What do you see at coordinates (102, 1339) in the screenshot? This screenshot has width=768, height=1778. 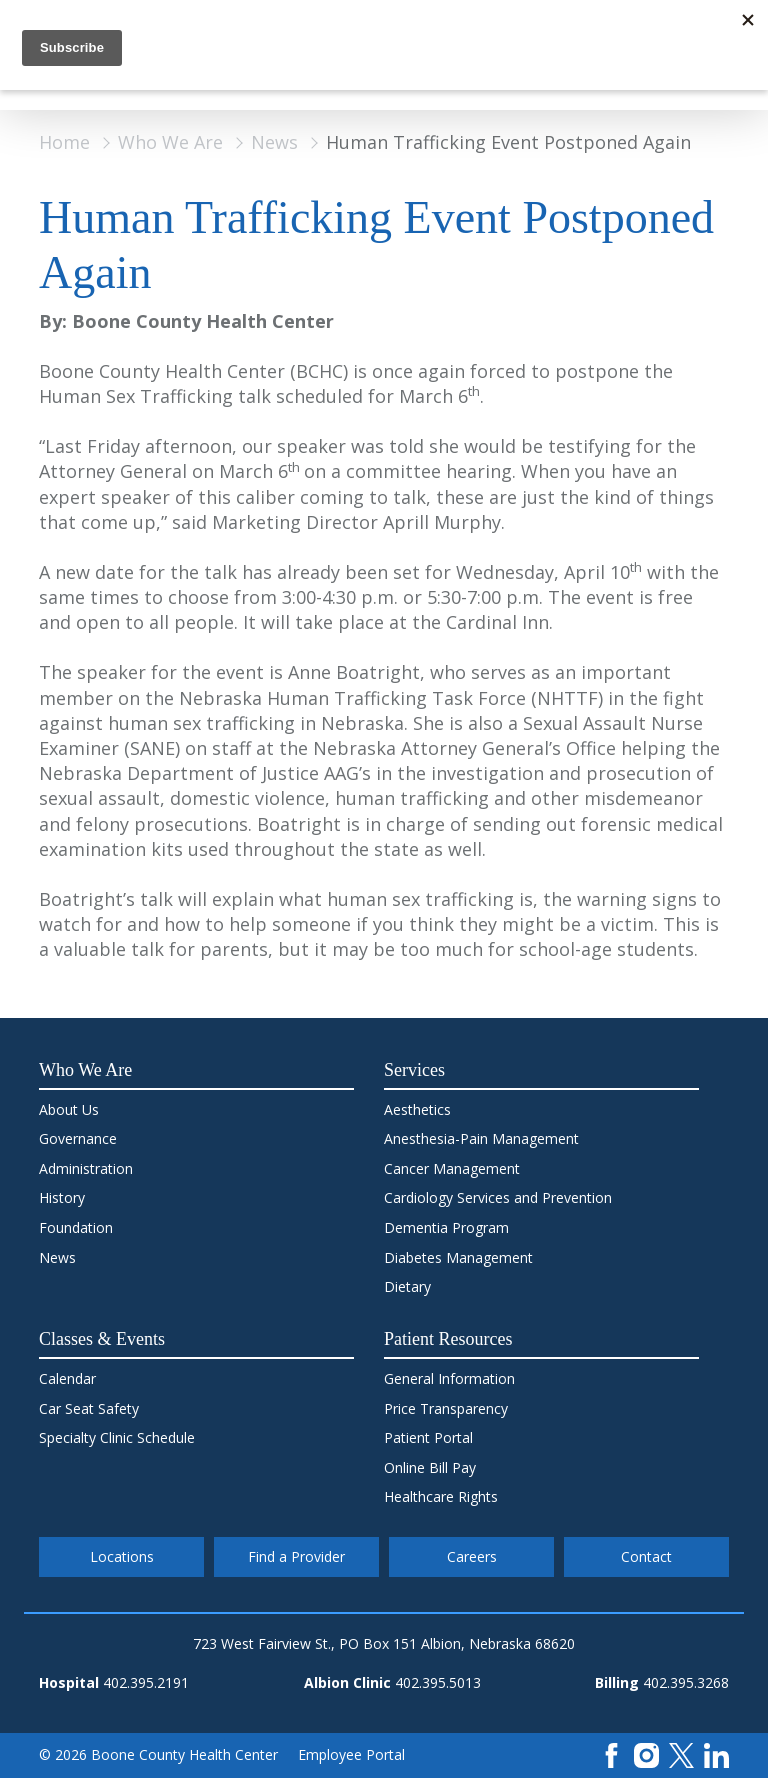 I see `Classes & Events` at bounding box center [102, 1339].